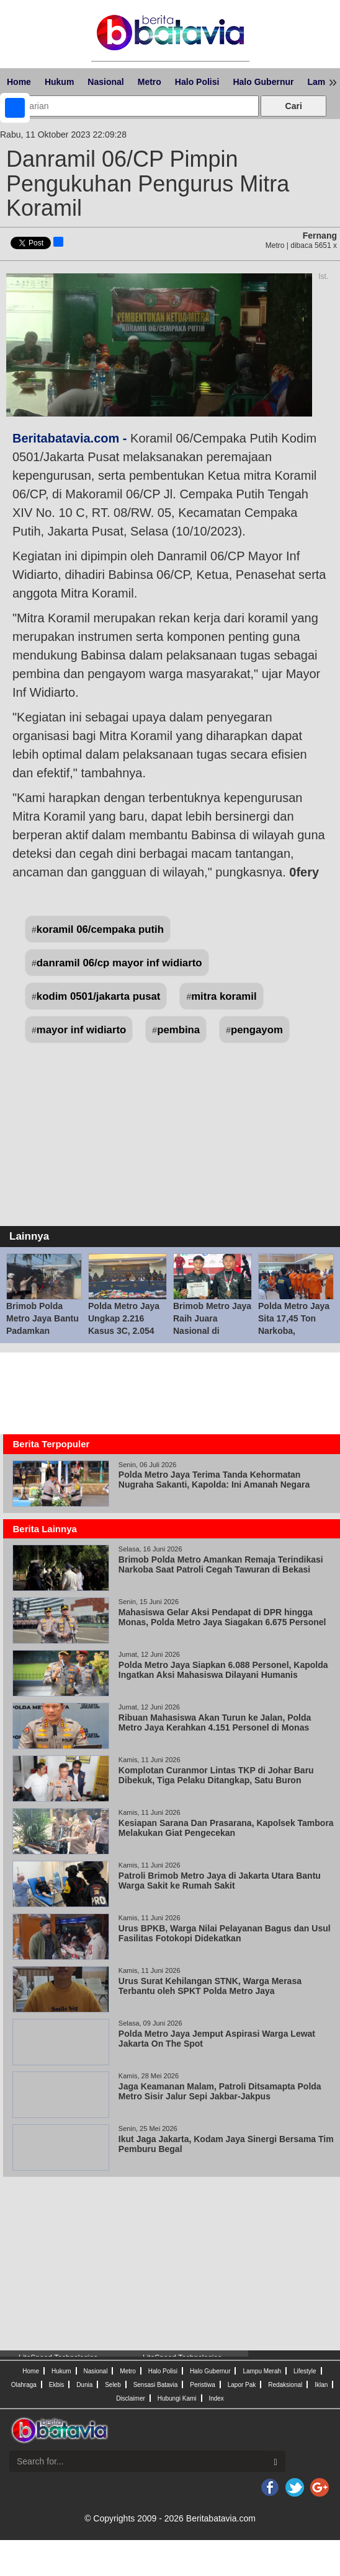  What do you see at coordinates (84, 2384) in the screenshot?
I see `Dunia` at bounding box center [84, 2384].